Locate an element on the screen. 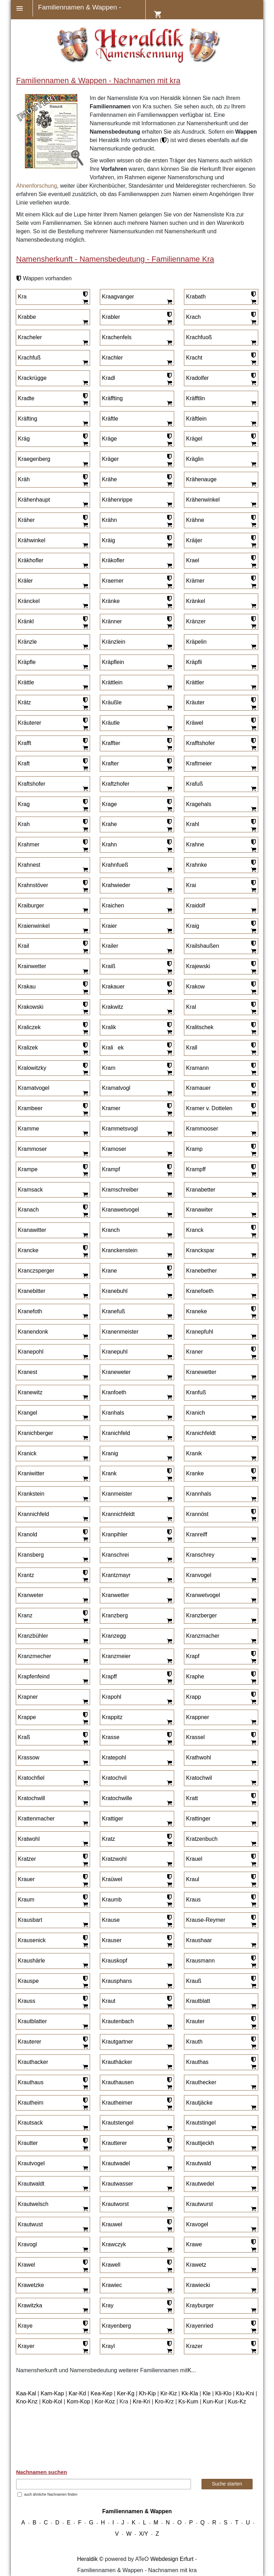 The width and height of the screenshot is (274, 2576). Kräuter is located at coordinates (195, 702).